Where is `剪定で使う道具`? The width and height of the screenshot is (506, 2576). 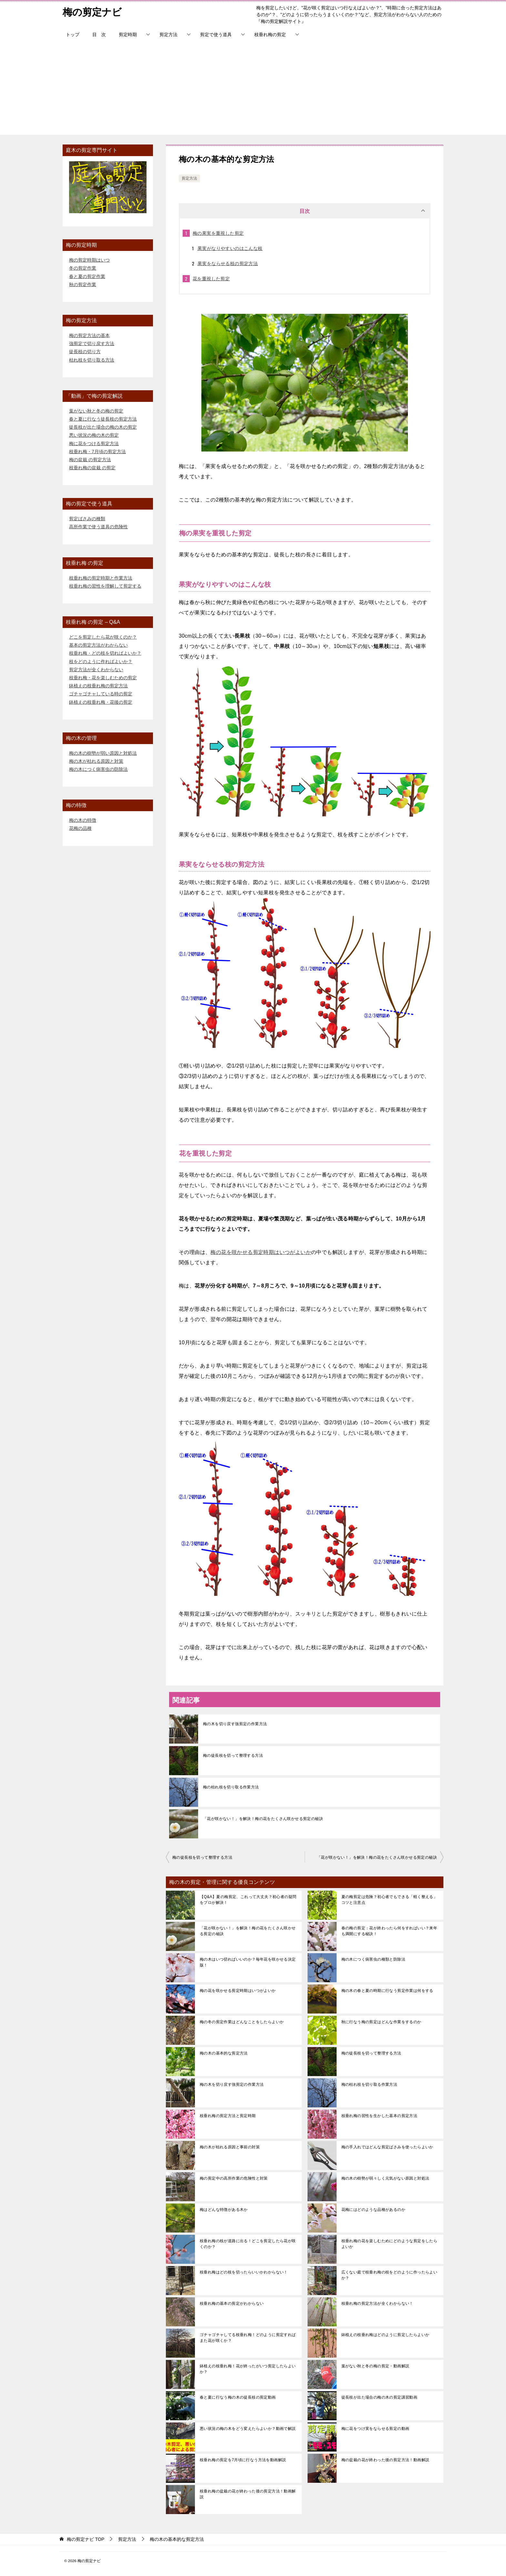
剪定で使う道具 is located at coordinates (216, 34).